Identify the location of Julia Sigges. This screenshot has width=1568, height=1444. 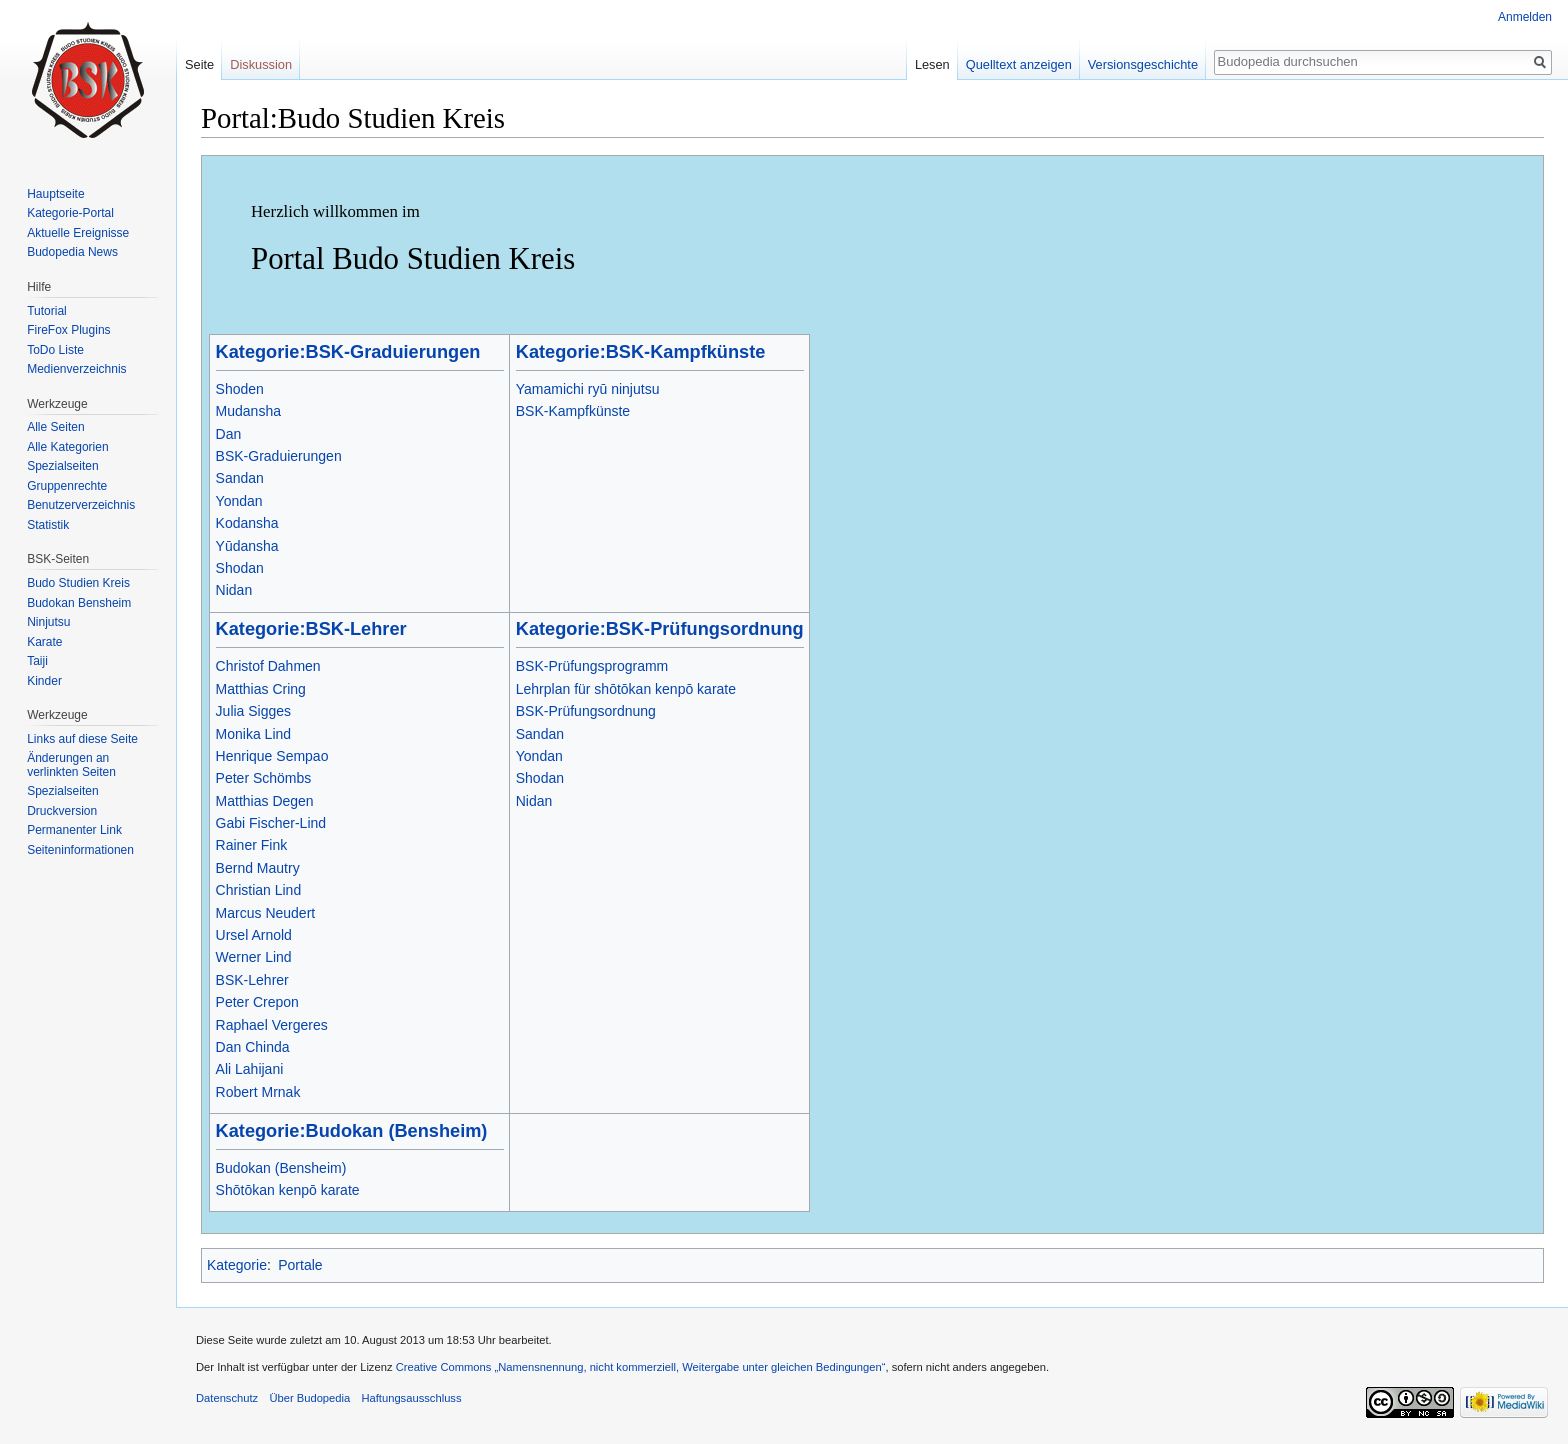
(254, 711).